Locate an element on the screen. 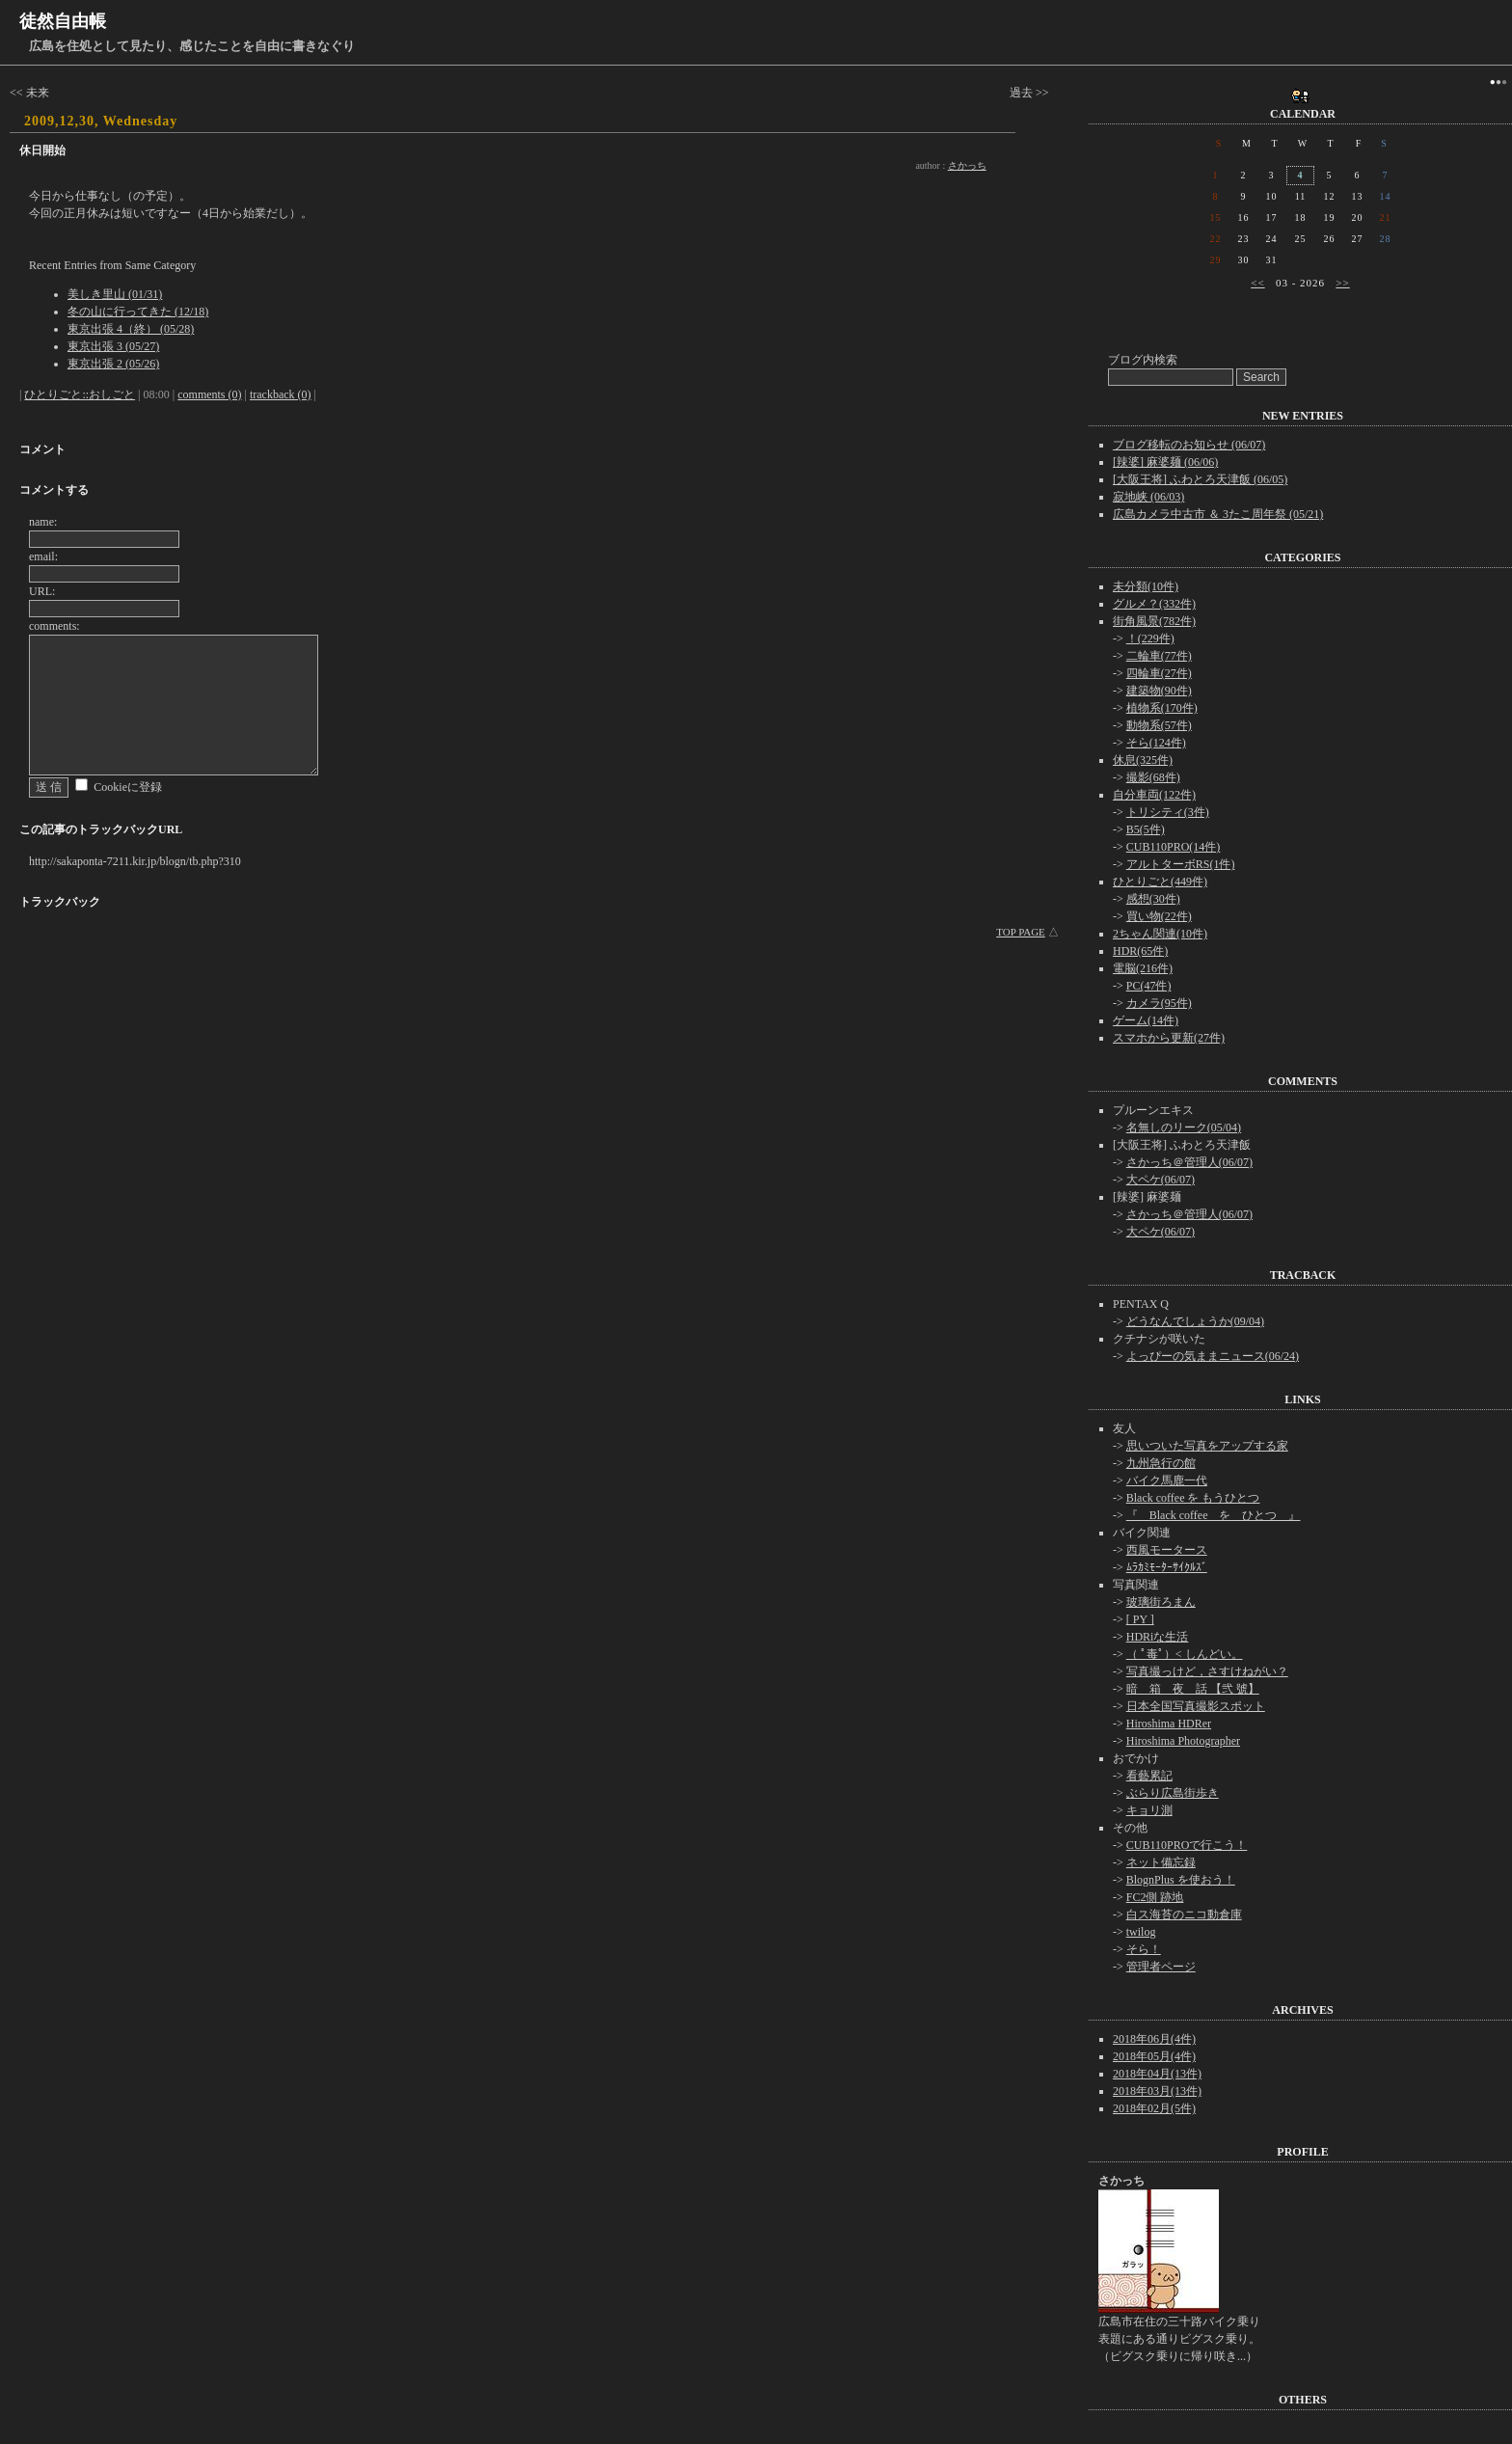 The image size is (1512, 2444). 撮影(68件) is located at coordinates (1153, 777).